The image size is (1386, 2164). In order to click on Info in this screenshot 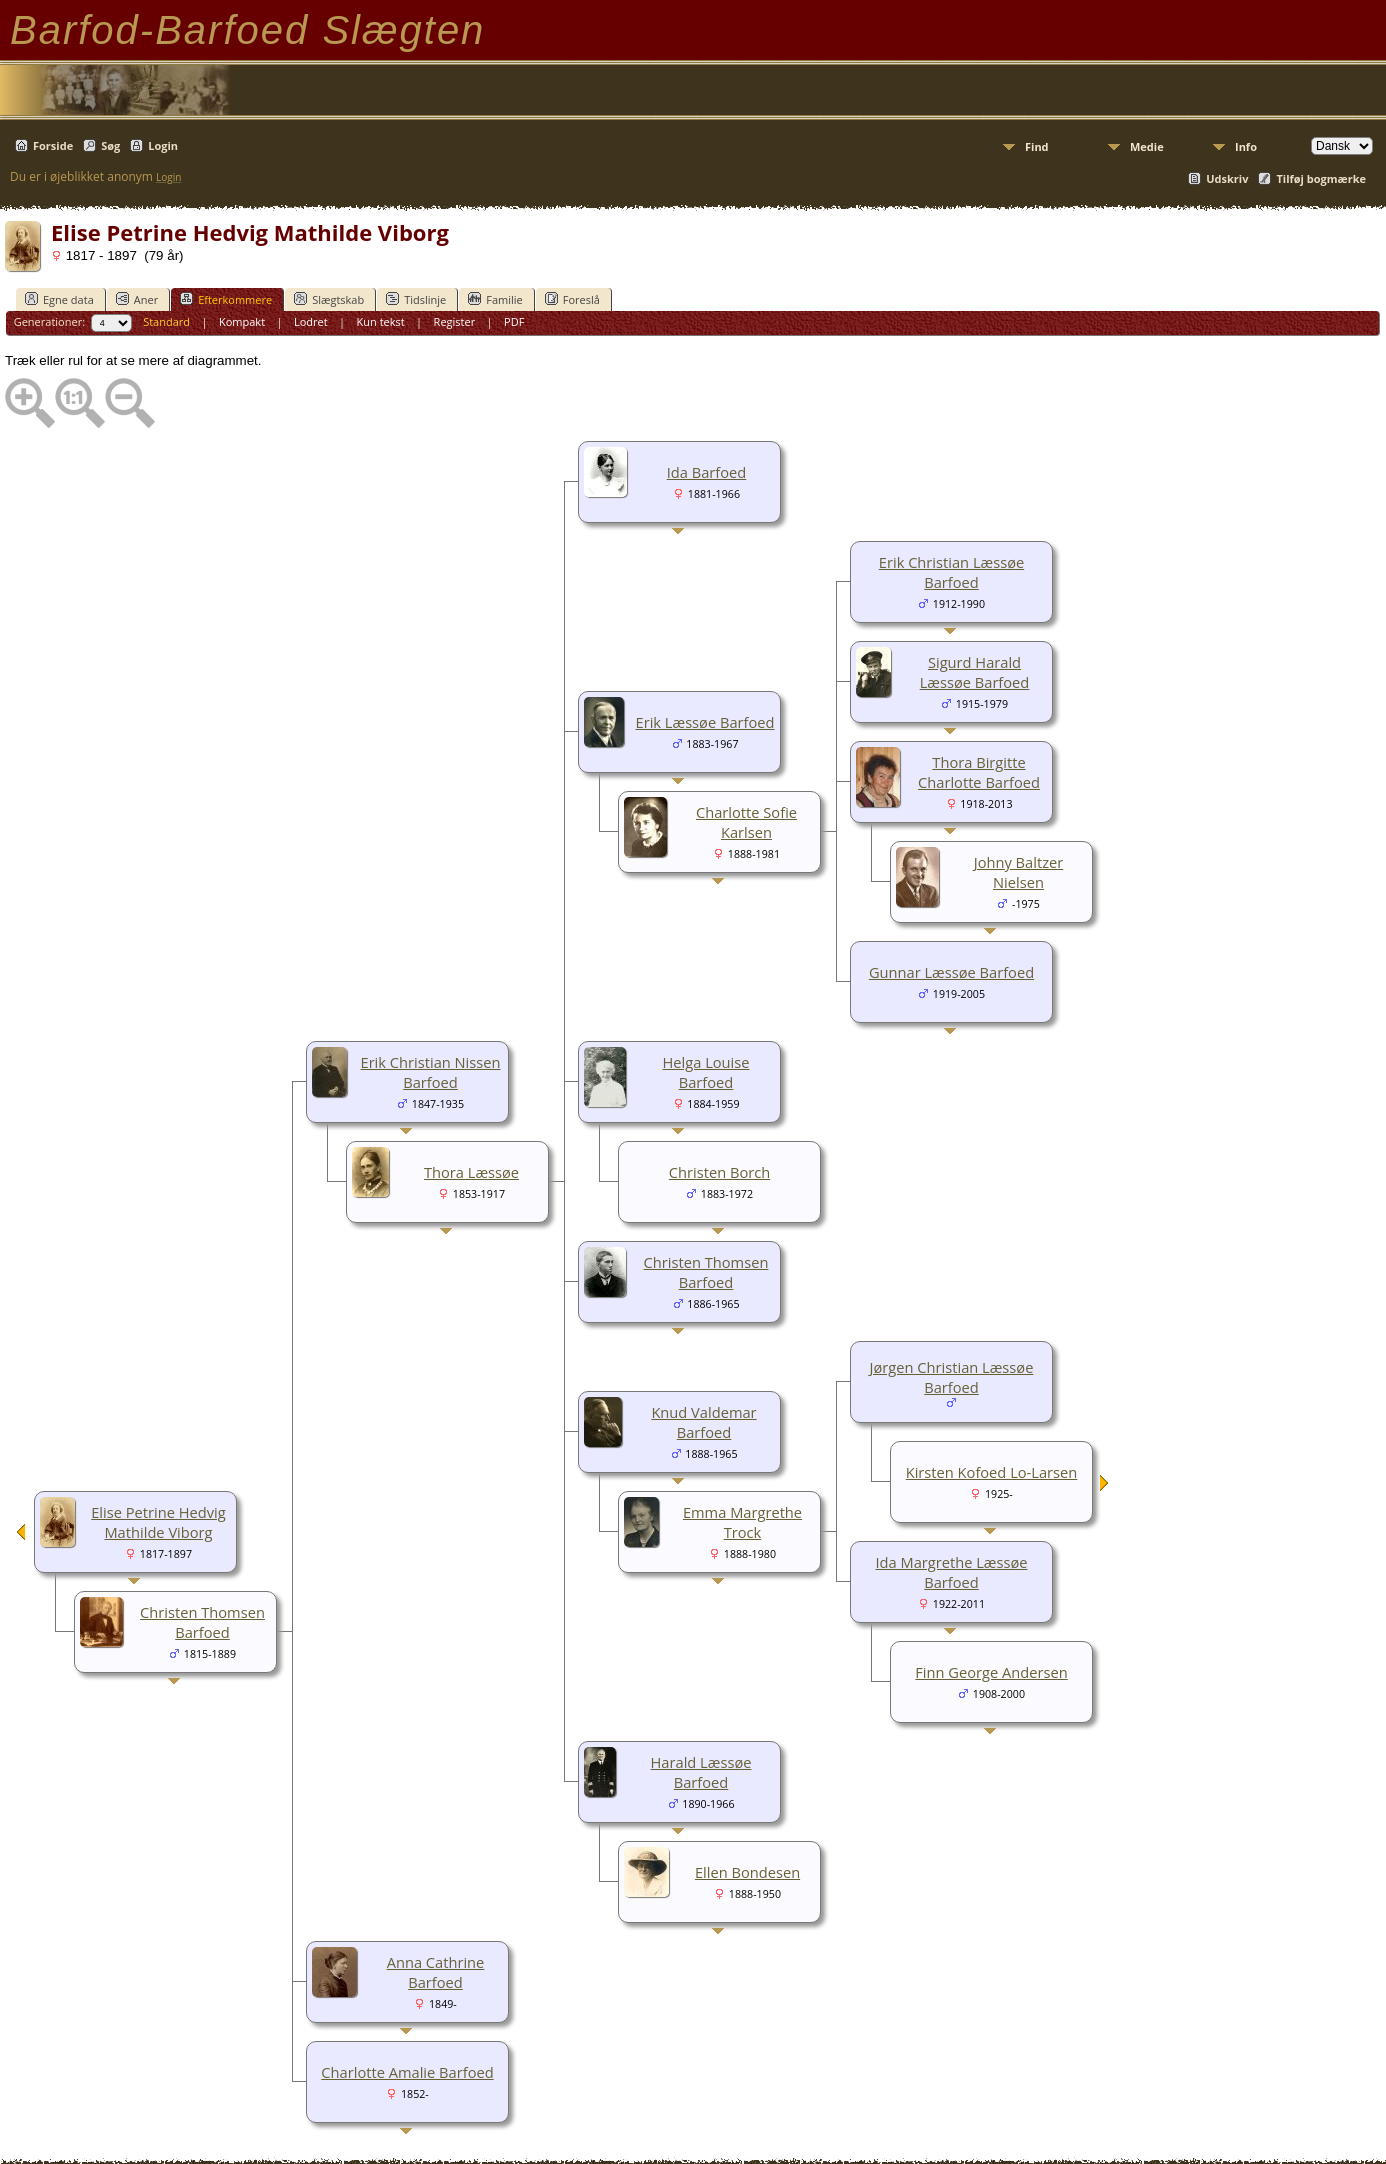, I will do `click(1246, 146)`.